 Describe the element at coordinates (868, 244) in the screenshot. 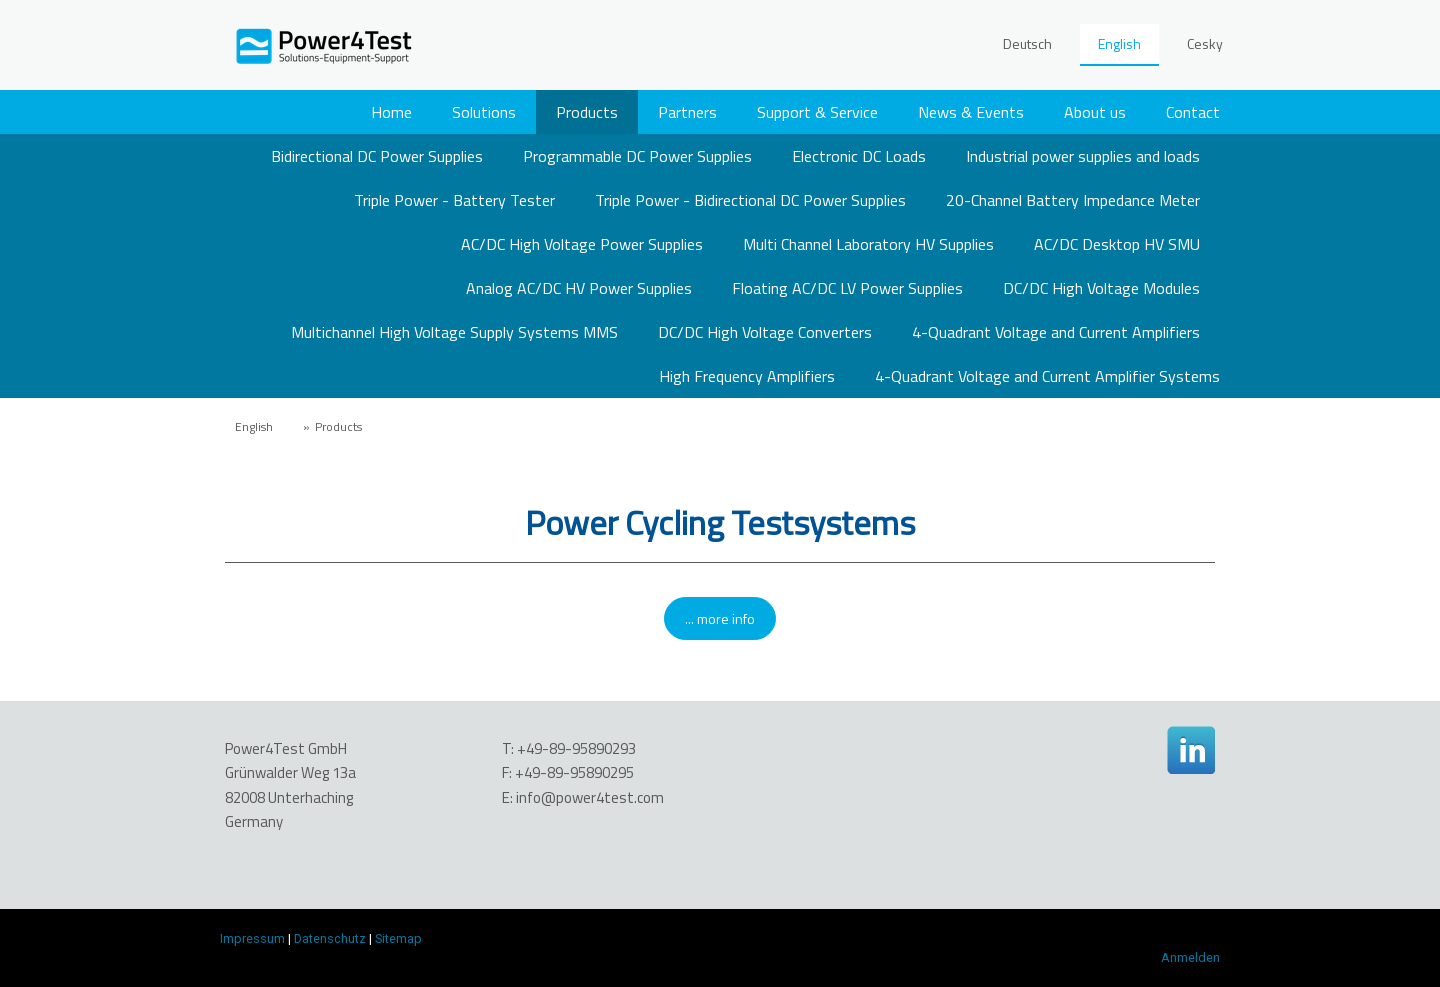

I see `Multi Channel Laboratory HV Supplies` at that location.